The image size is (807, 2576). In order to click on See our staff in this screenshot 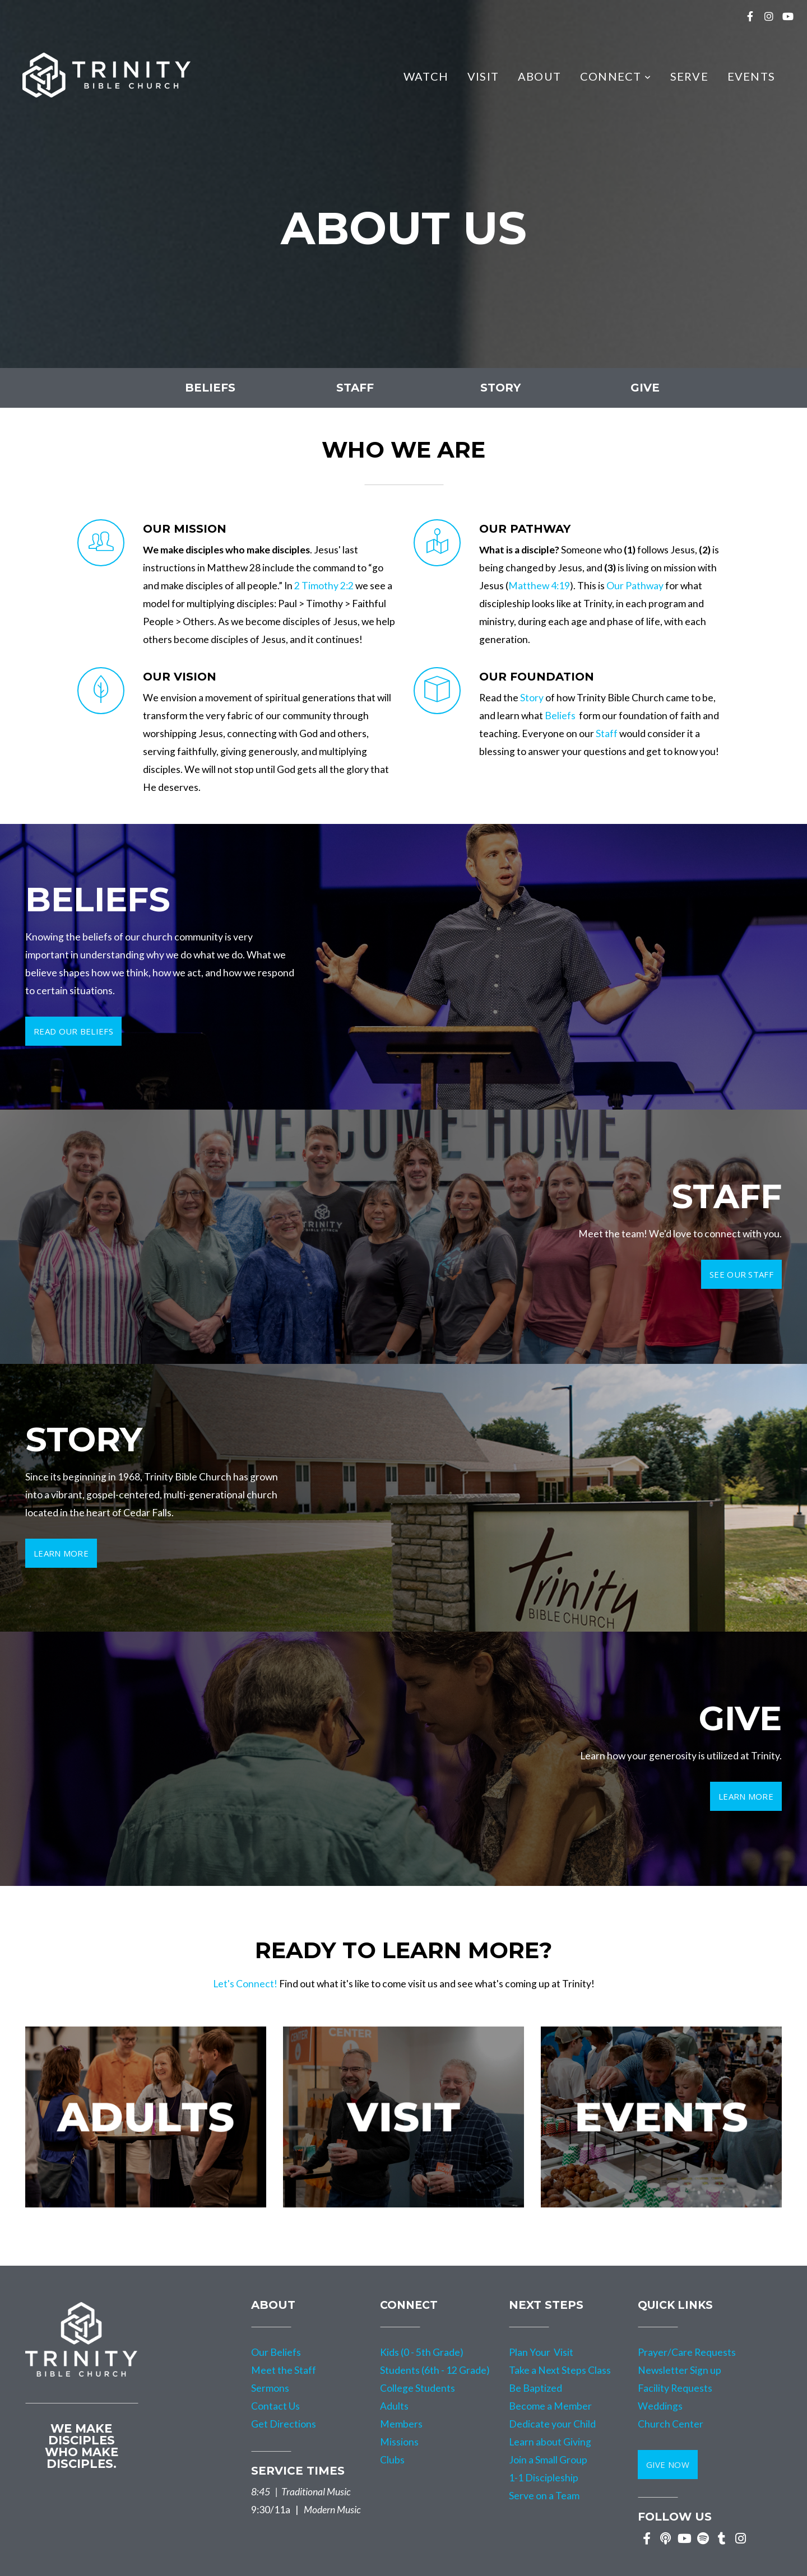, I will do `click(741, 1274)`.